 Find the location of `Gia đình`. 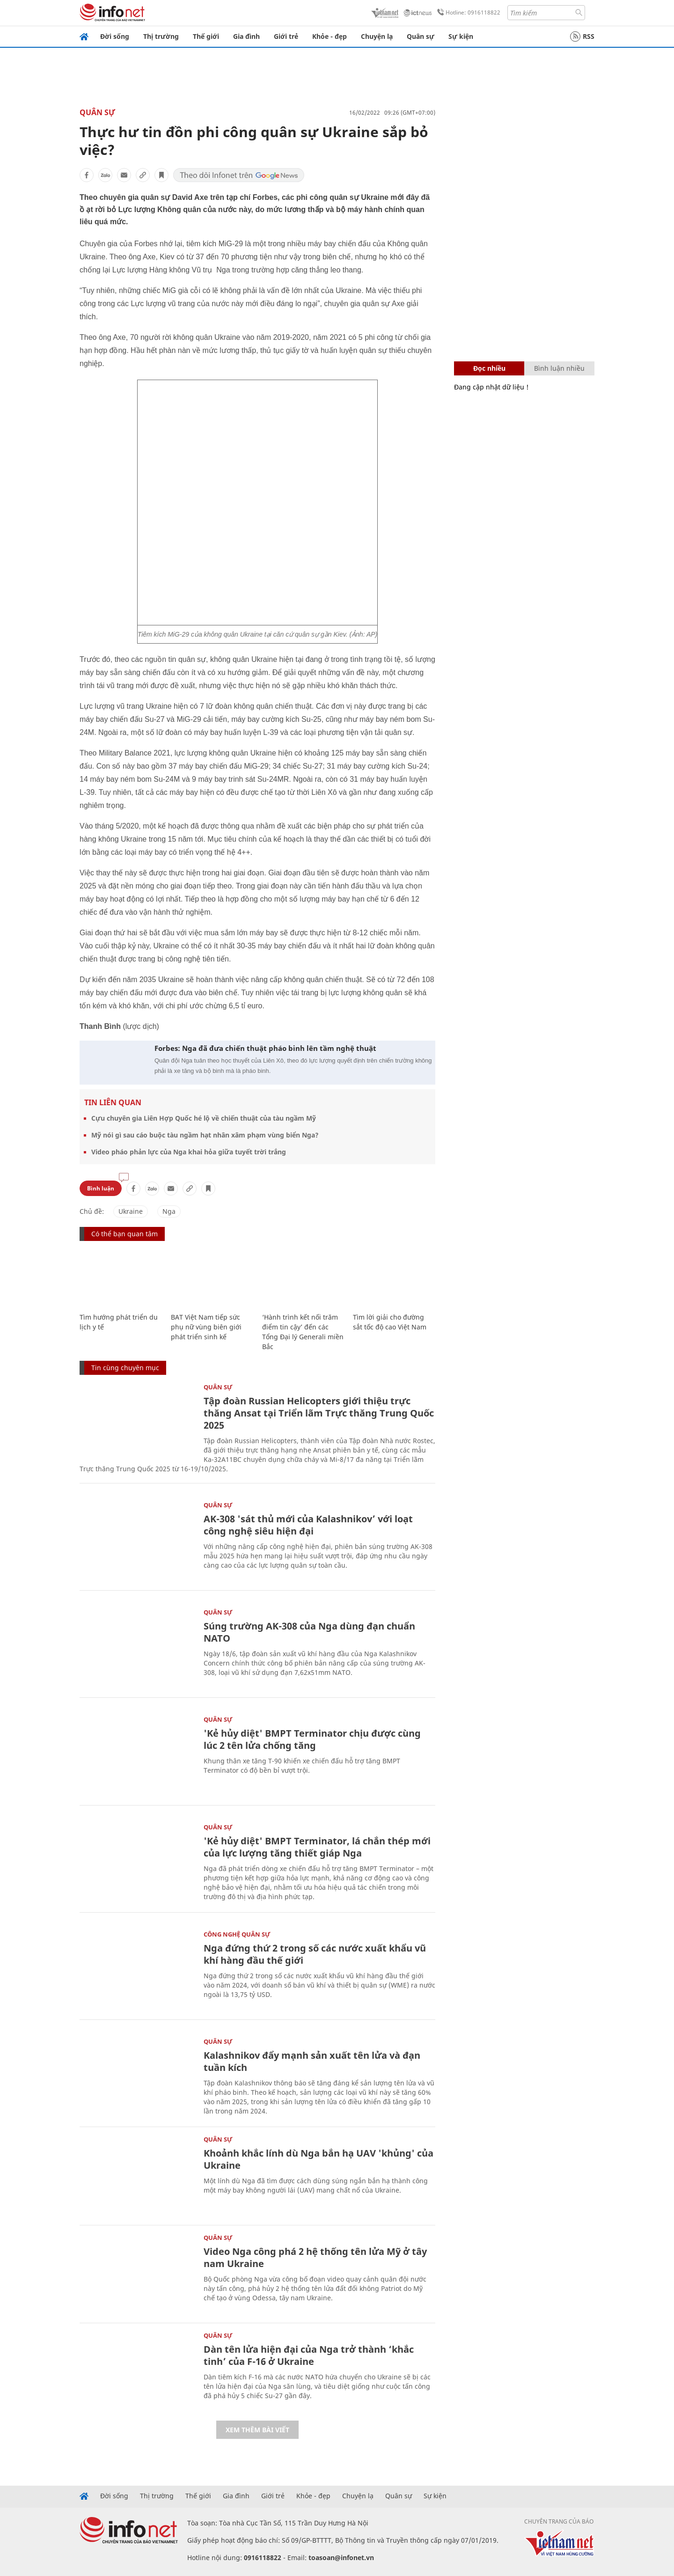

Gia đình is located at coordinates (246, 36).